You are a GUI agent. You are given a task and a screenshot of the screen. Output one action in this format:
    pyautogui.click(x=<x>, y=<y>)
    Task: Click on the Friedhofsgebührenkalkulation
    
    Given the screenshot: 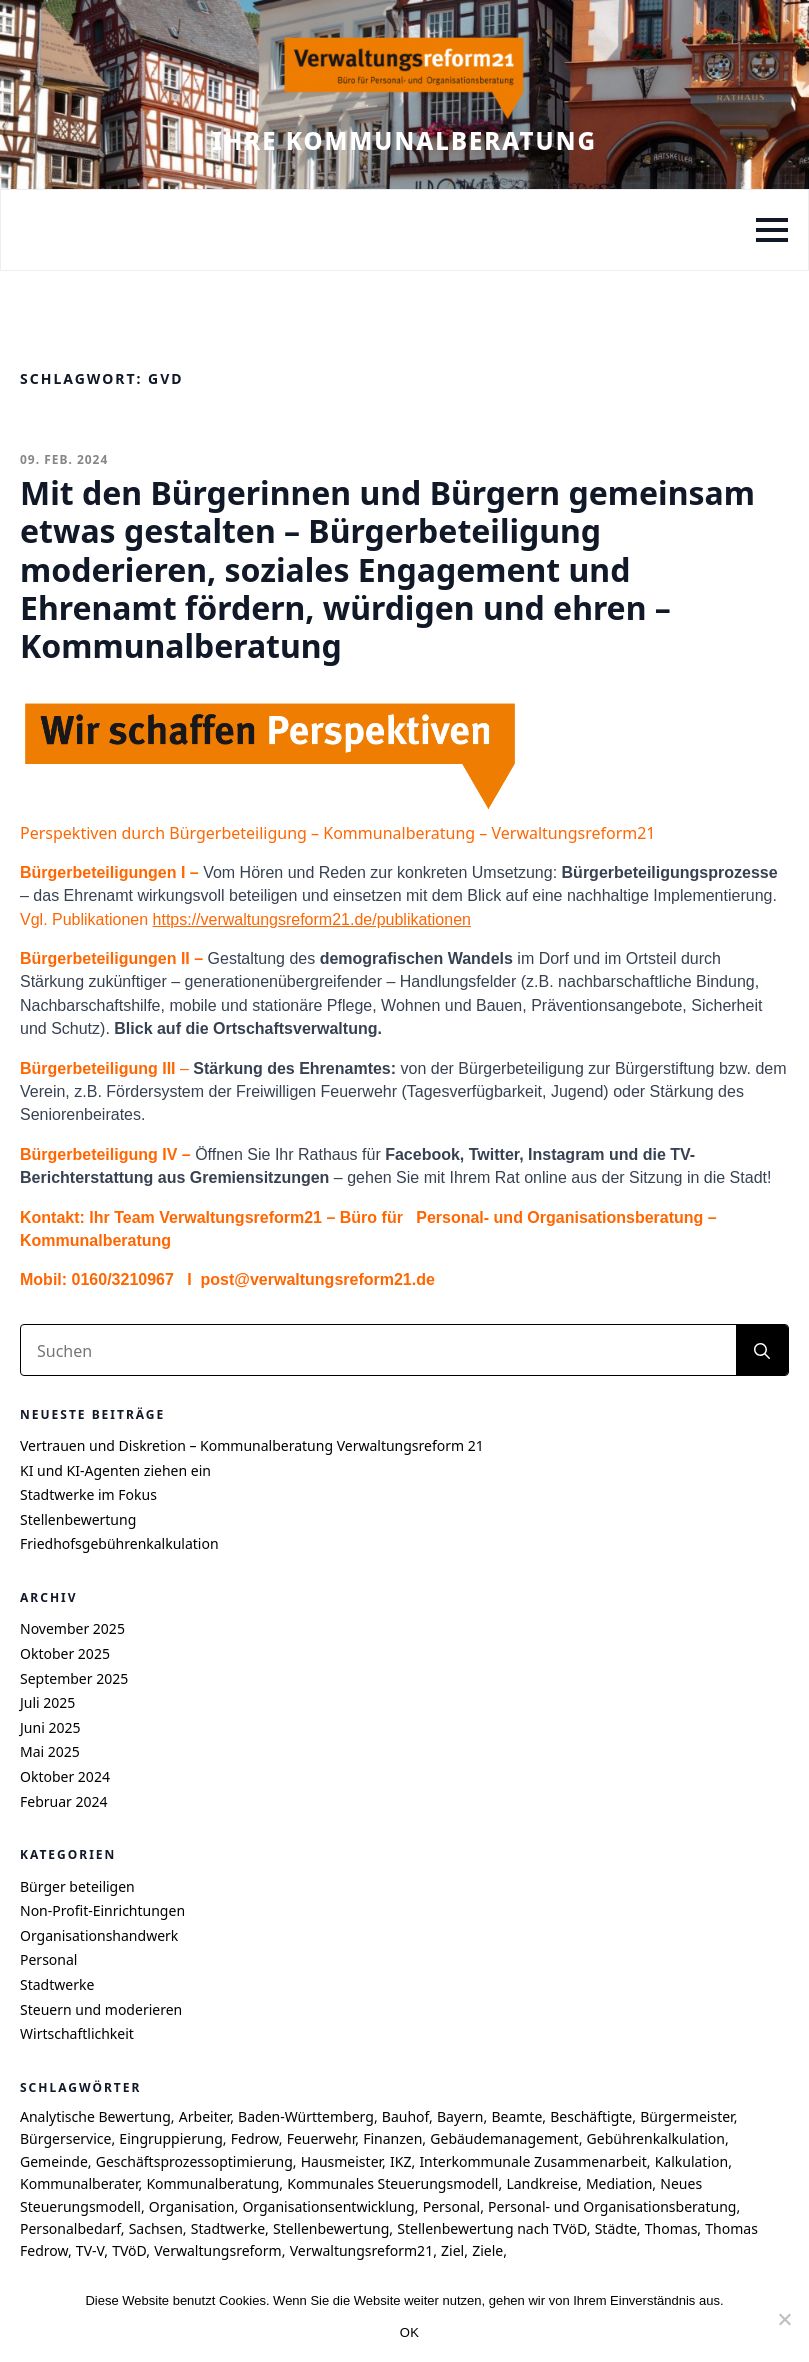 What is the action you would take?
    pyautogui.click(x=119, y=1543)
    